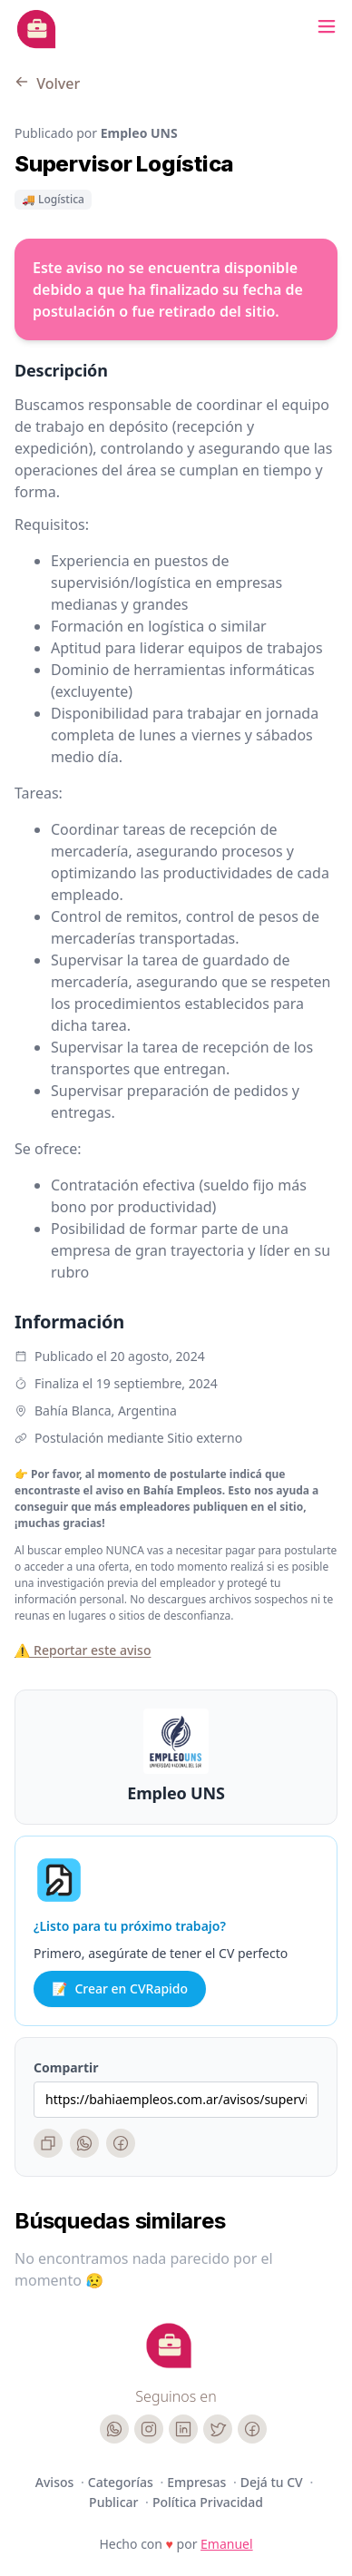  I want to click on Empleo UNS, so click(175, 1793).